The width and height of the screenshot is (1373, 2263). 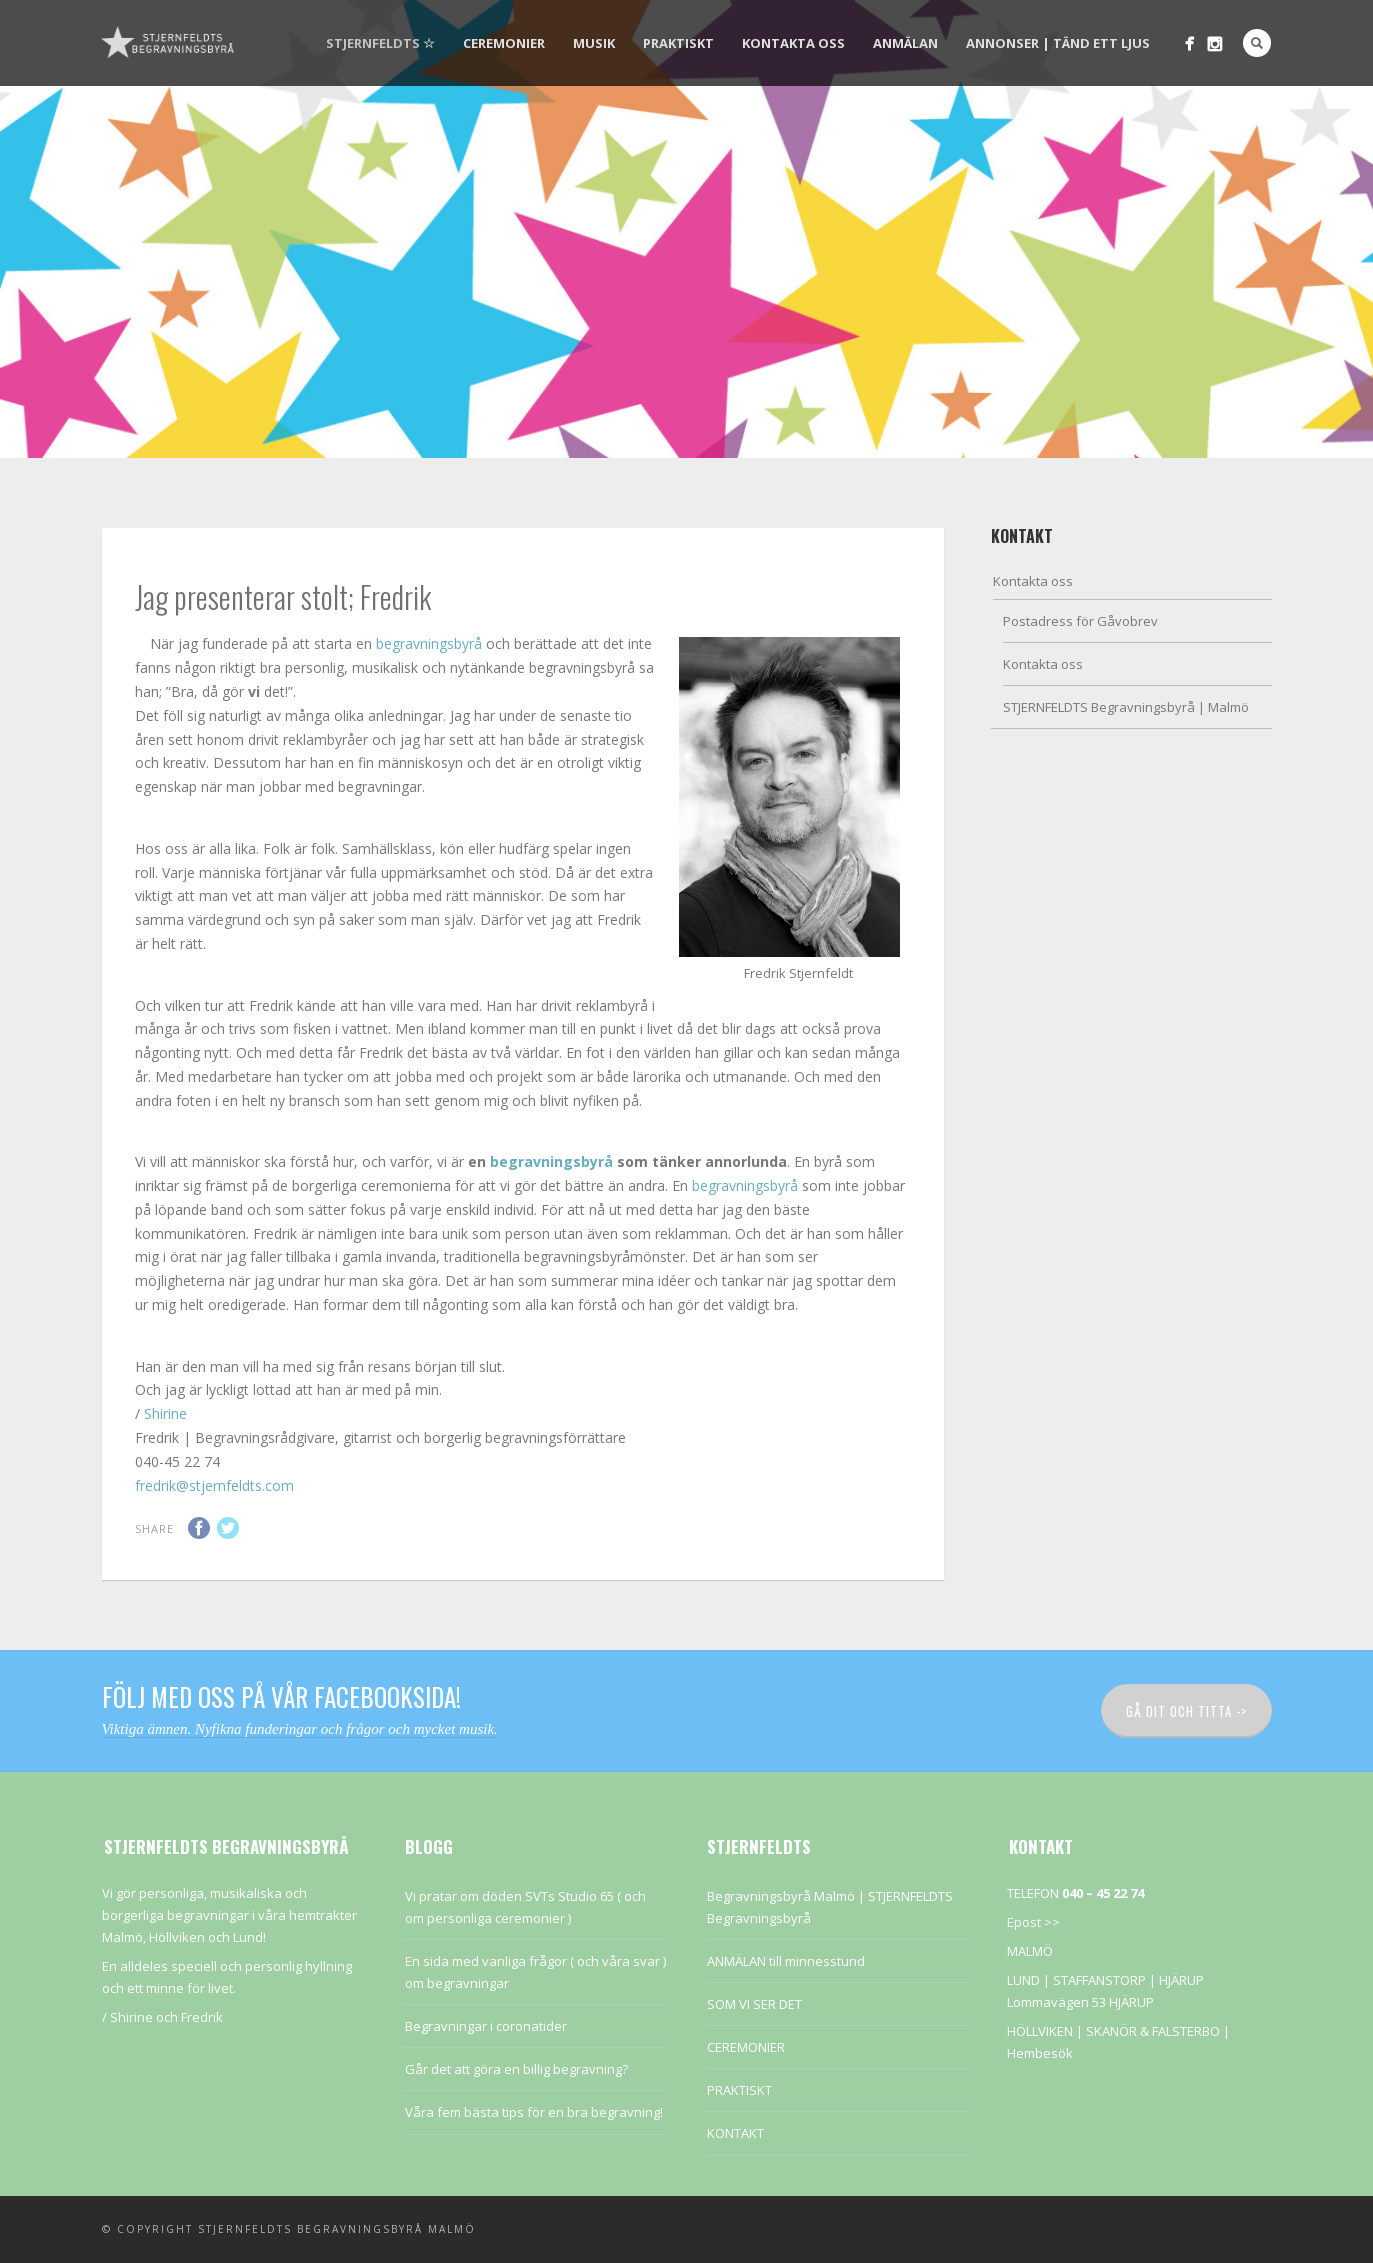 I want to click on Våra fem bästa tips för en bra begravning!, so click(x=534, y=2112).